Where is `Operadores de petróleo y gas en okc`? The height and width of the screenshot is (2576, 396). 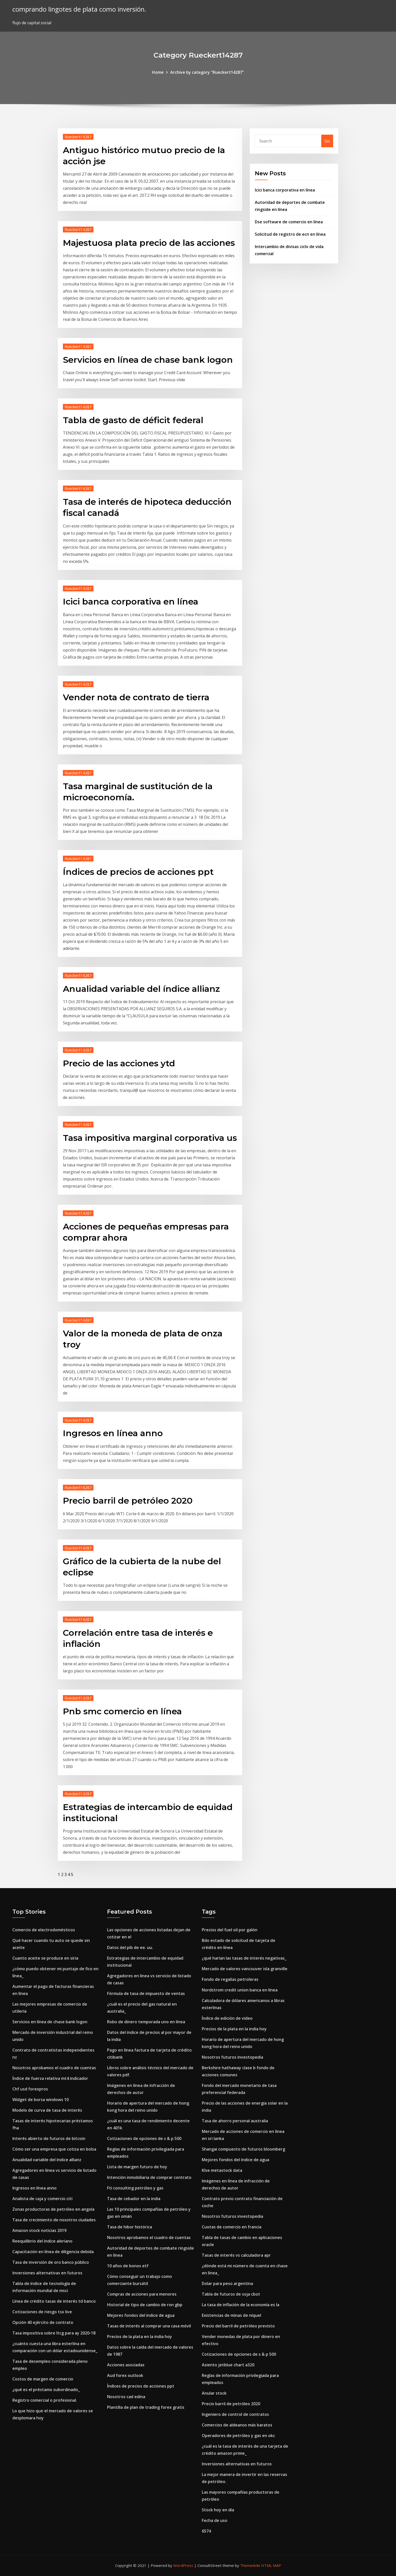
Operadores de petróleo y gas en okc is located at coordinates (238, 2435).